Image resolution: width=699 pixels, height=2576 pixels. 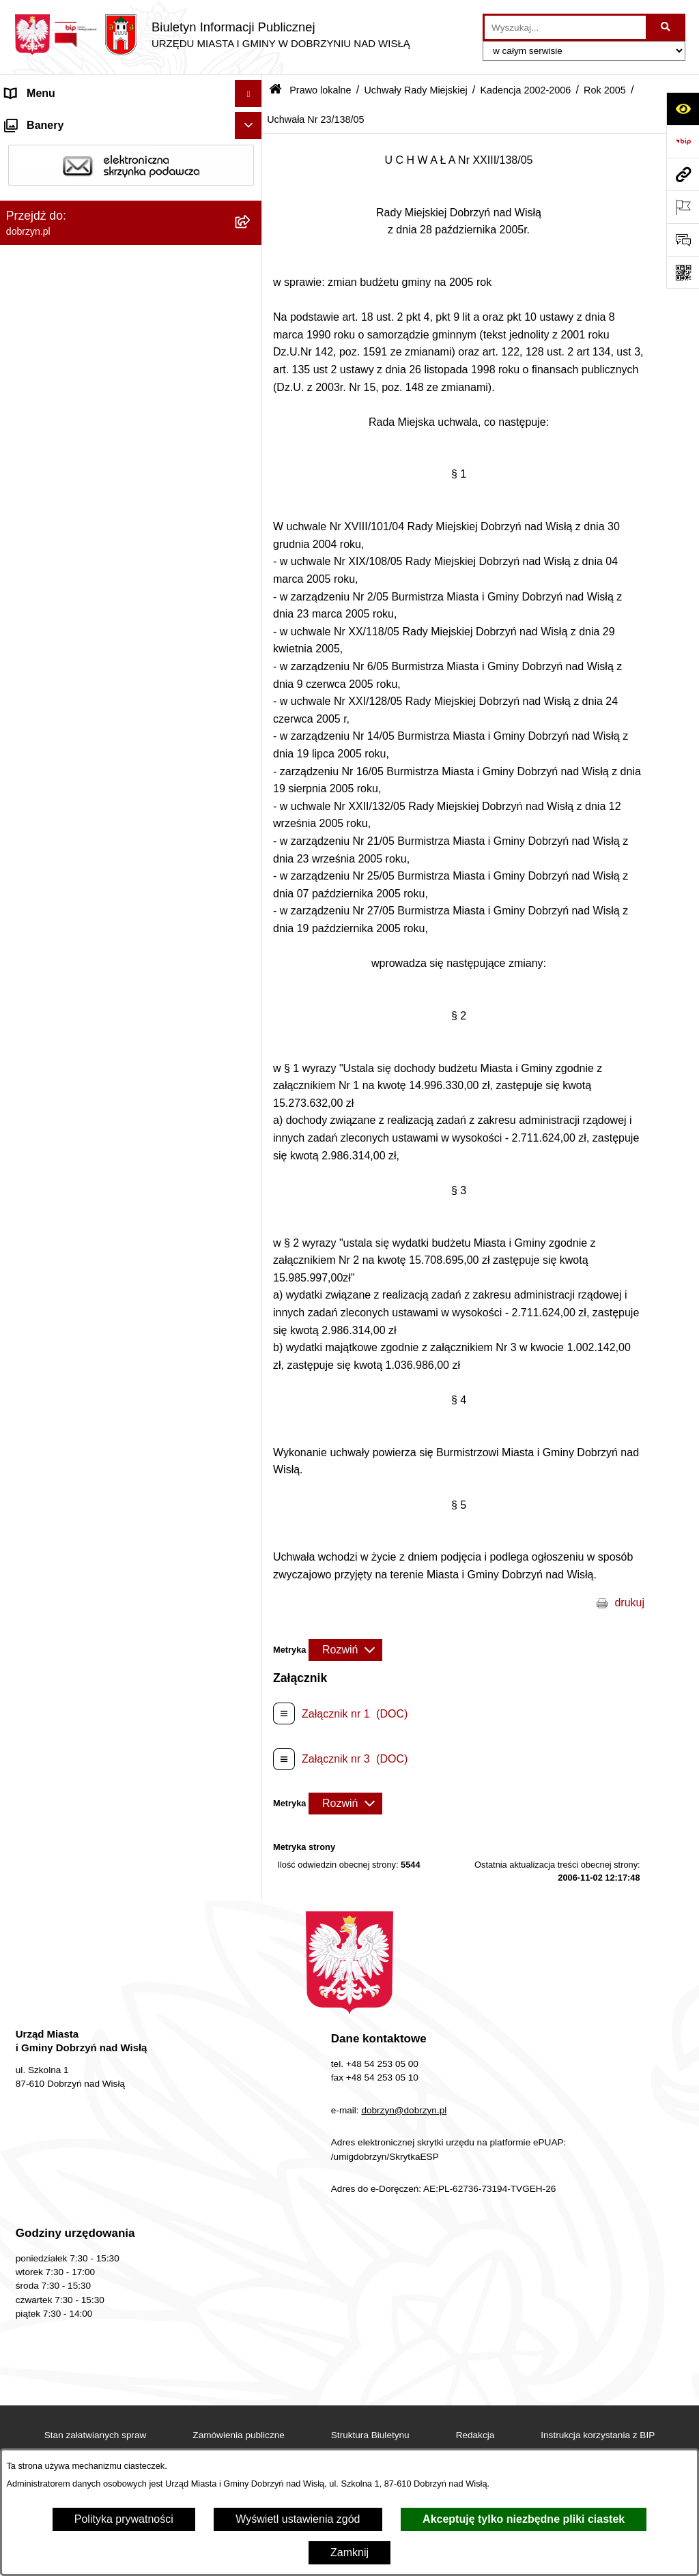 What do you see at coordinates (251, 2335) in the screenshot?
I see `[rozwiń: Rok 2002]` at bounding box center [251, 2335].